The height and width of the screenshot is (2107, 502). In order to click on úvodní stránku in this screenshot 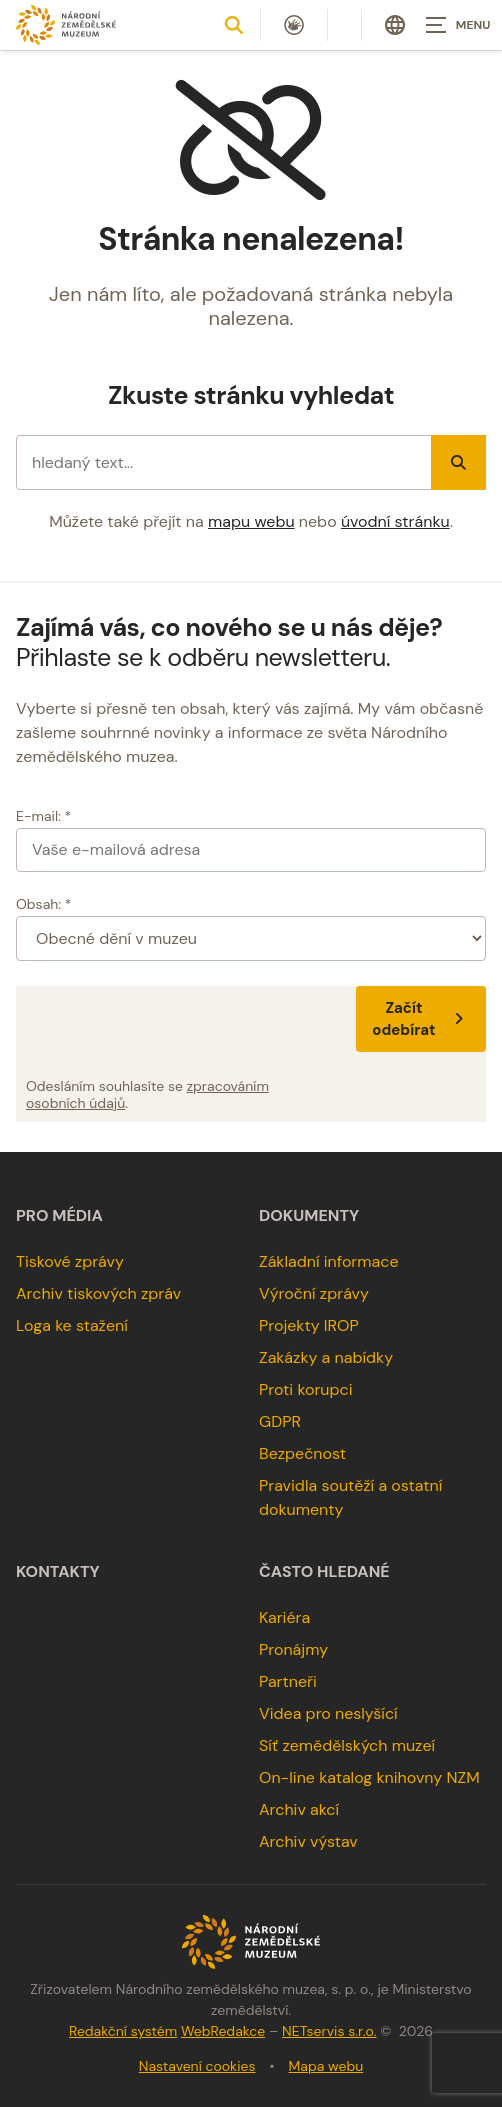, I will do `click(395, 521)`.